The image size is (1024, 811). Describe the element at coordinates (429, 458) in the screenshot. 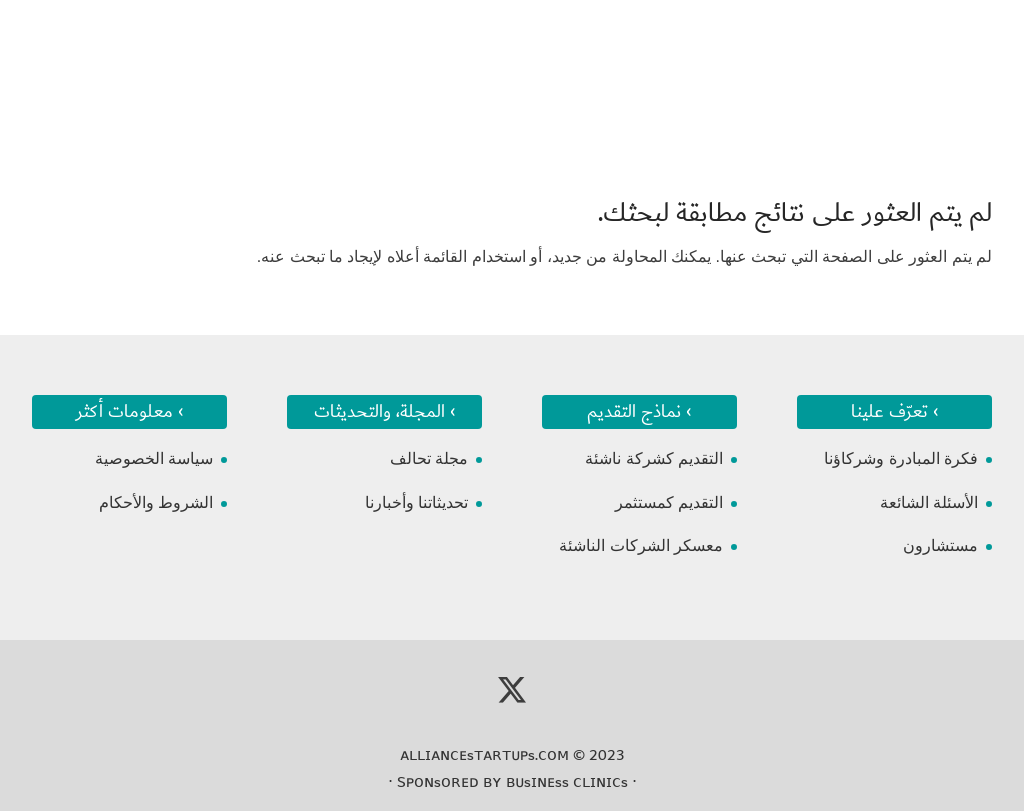

I see `مجلة تحالف` at that location.